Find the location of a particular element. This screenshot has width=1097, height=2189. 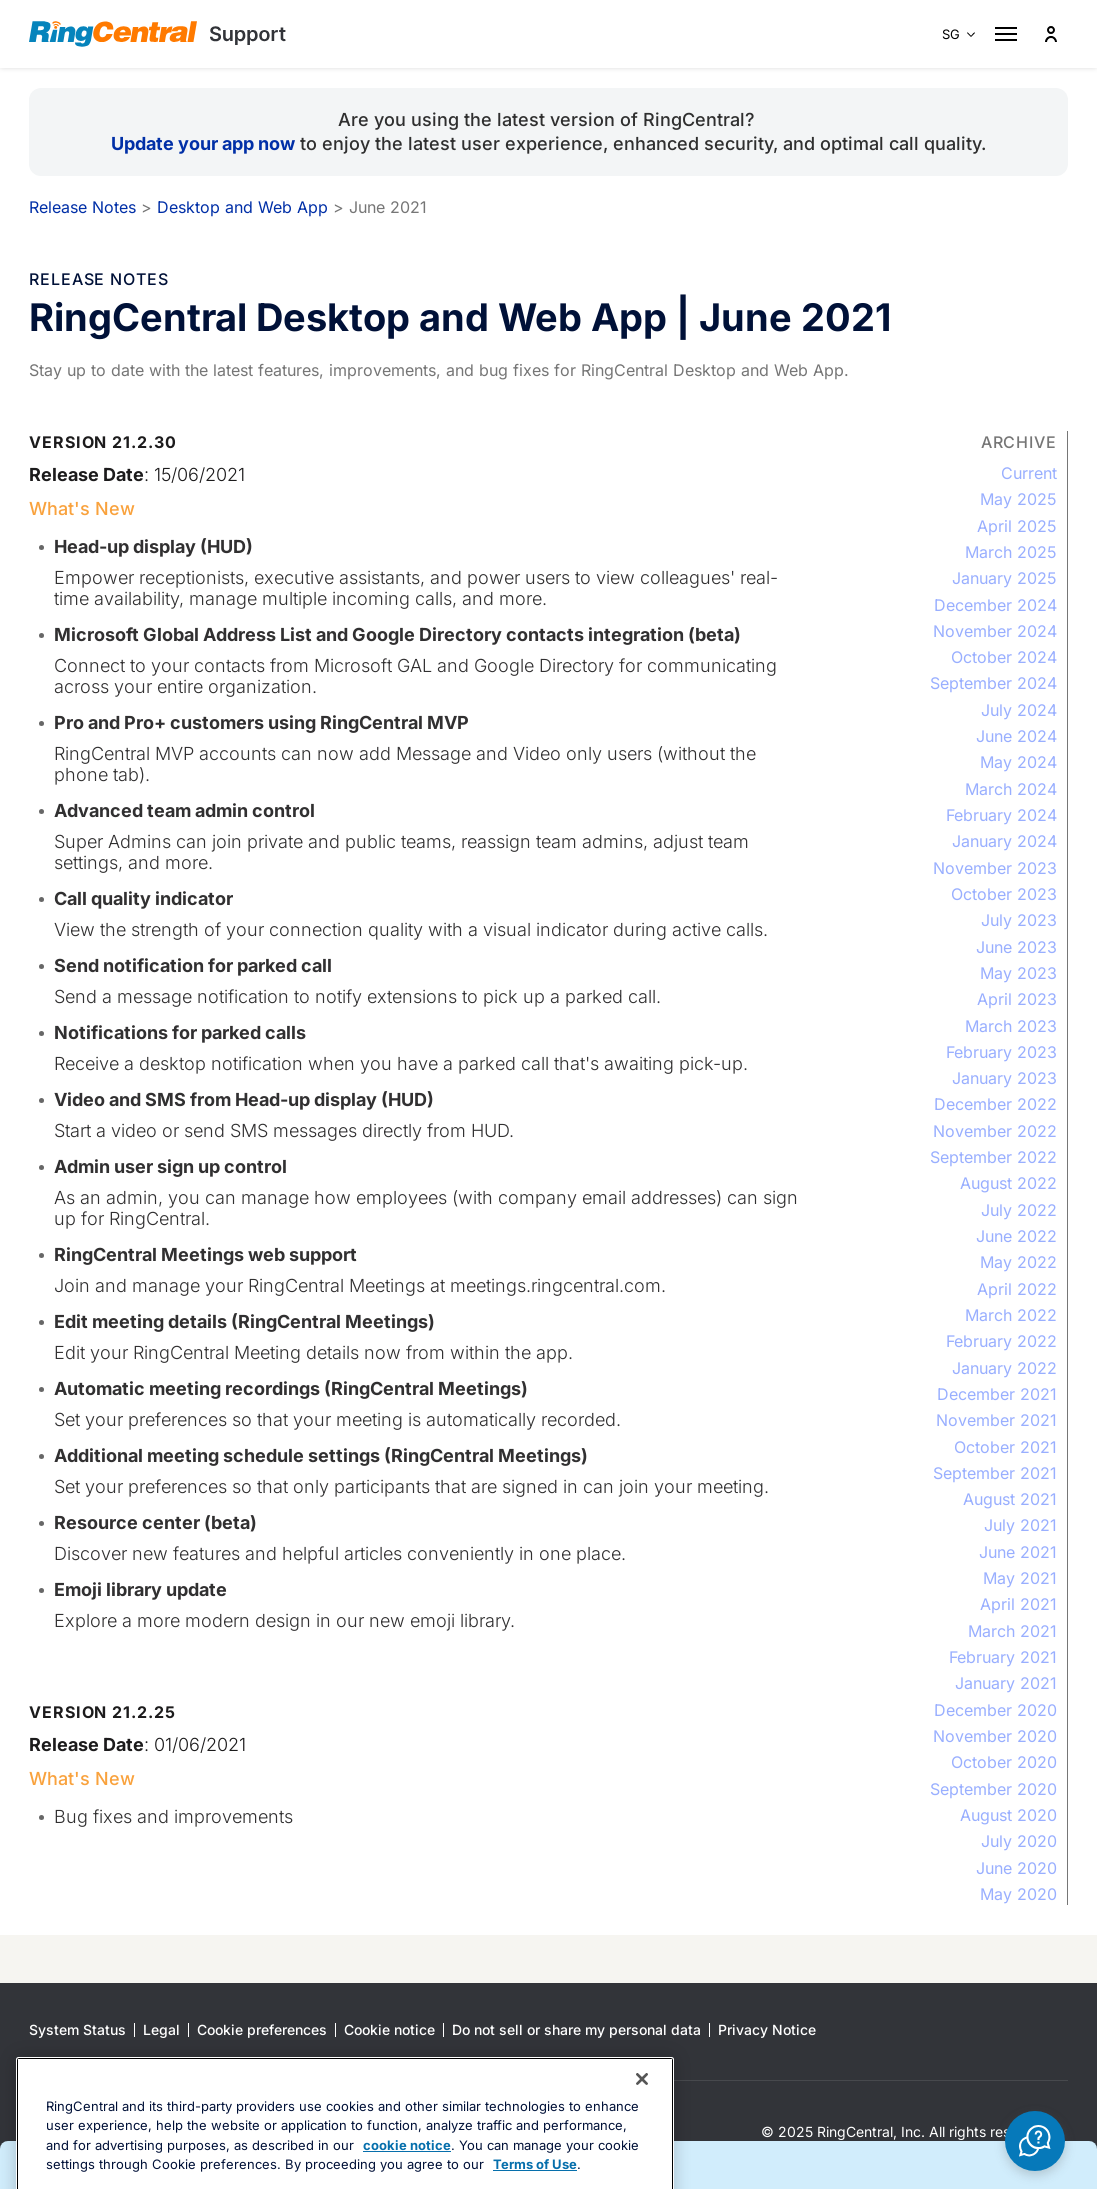

February 2022 is located at coordinates (1001, 1341).